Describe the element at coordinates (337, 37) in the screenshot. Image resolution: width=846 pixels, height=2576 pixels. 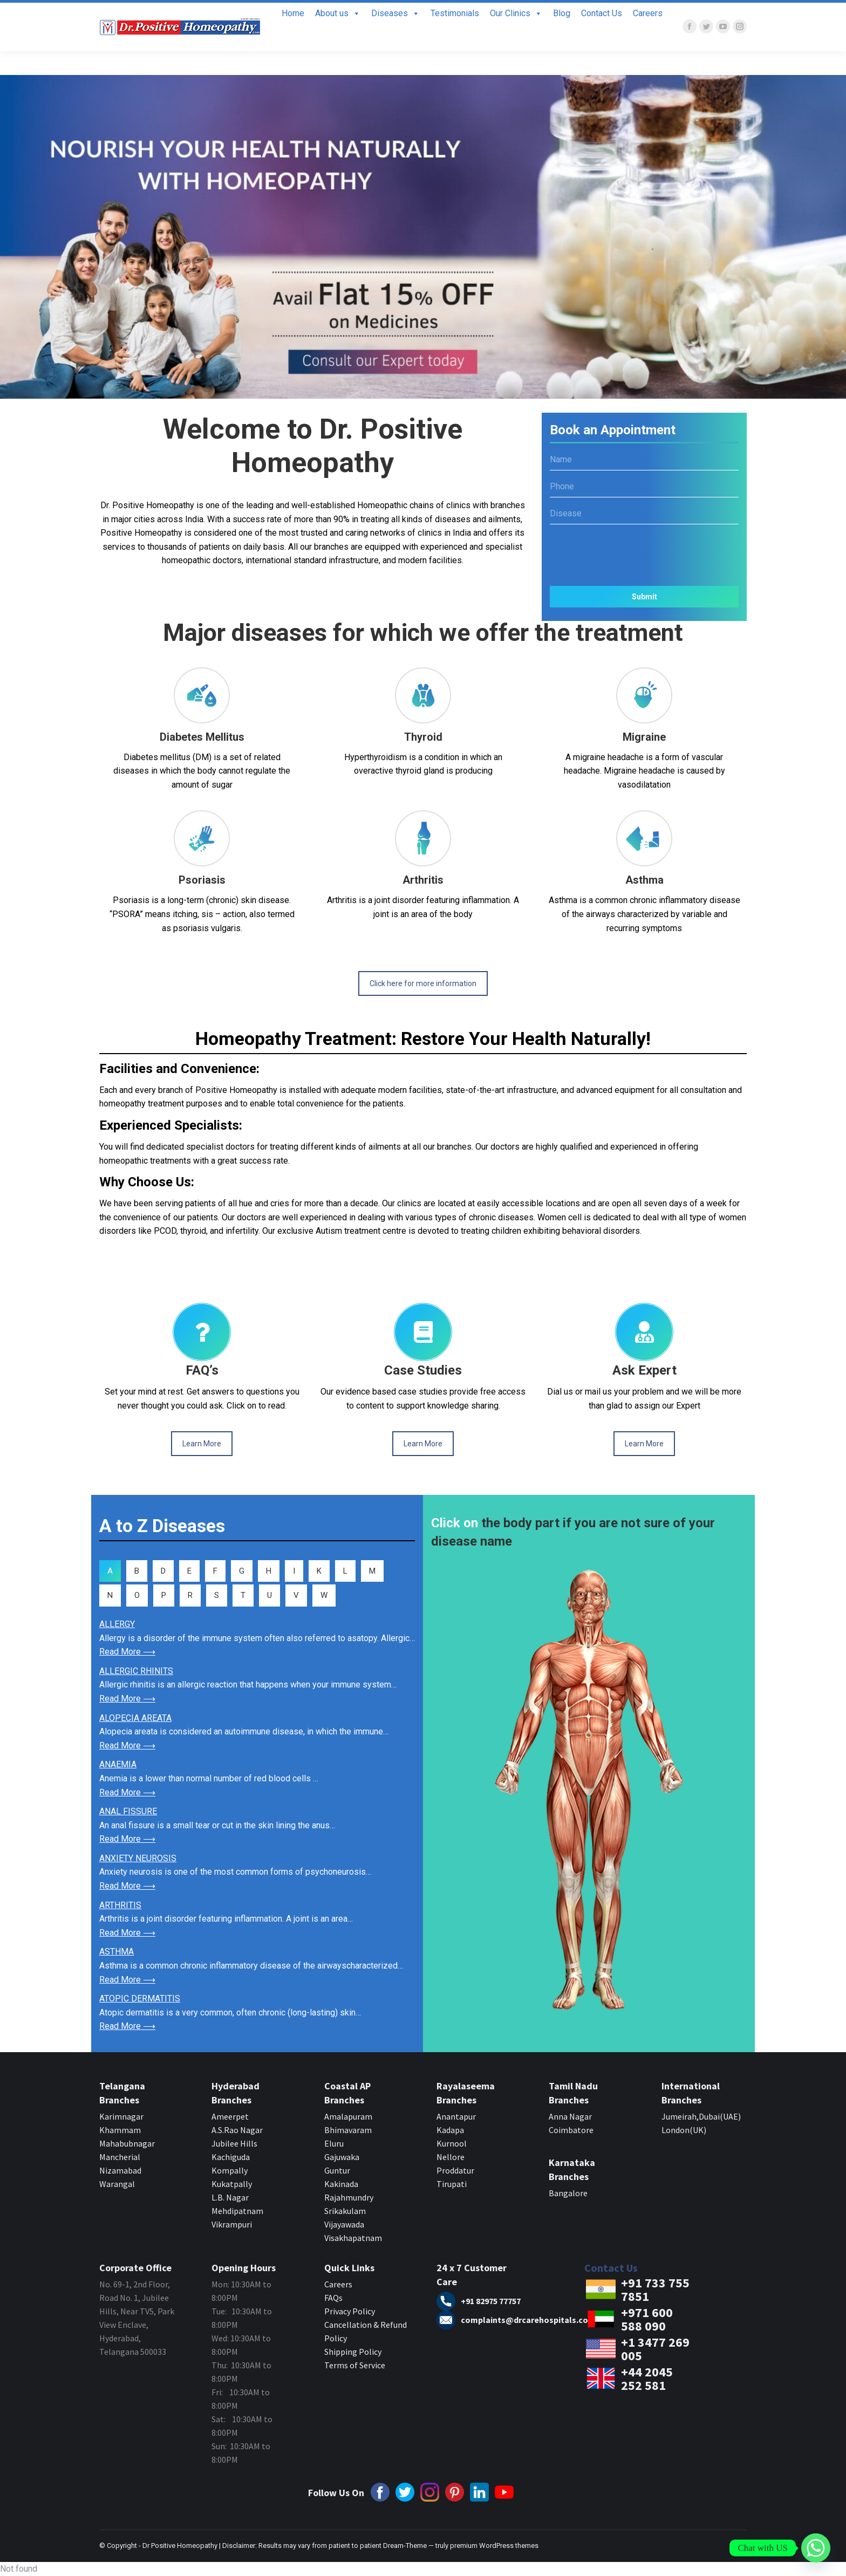
I see `About us` at that location.